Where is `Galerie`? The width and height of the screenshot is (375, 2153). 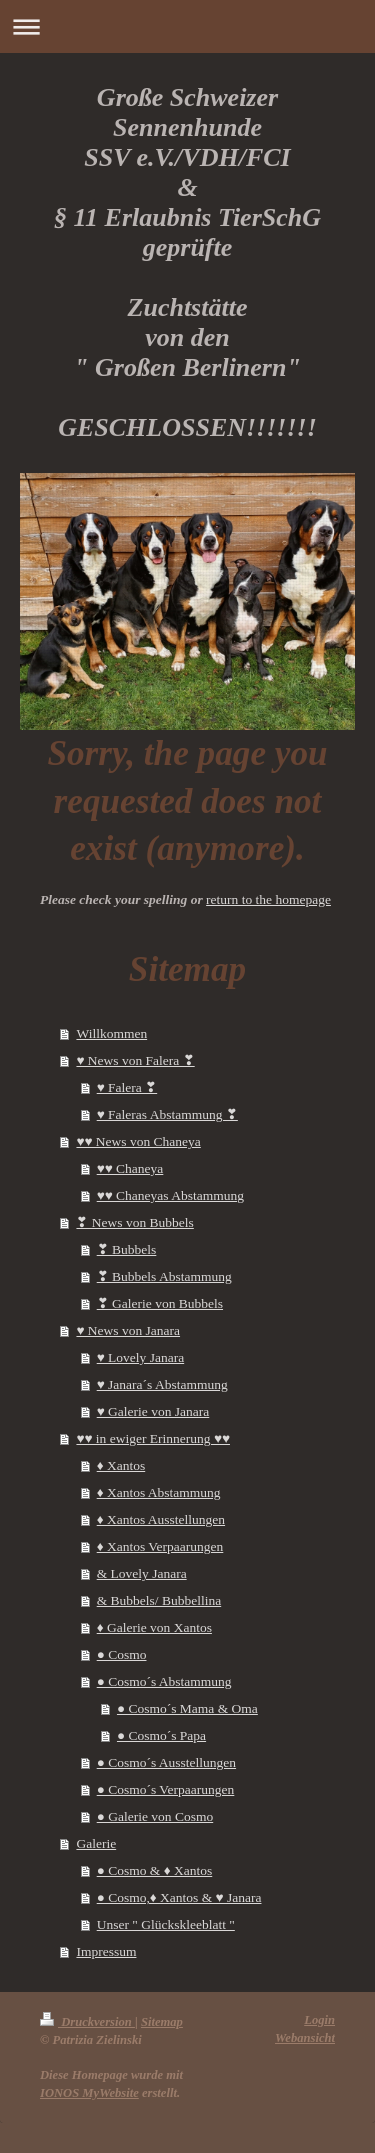
Galerie is located at coordinates (96, 1843).